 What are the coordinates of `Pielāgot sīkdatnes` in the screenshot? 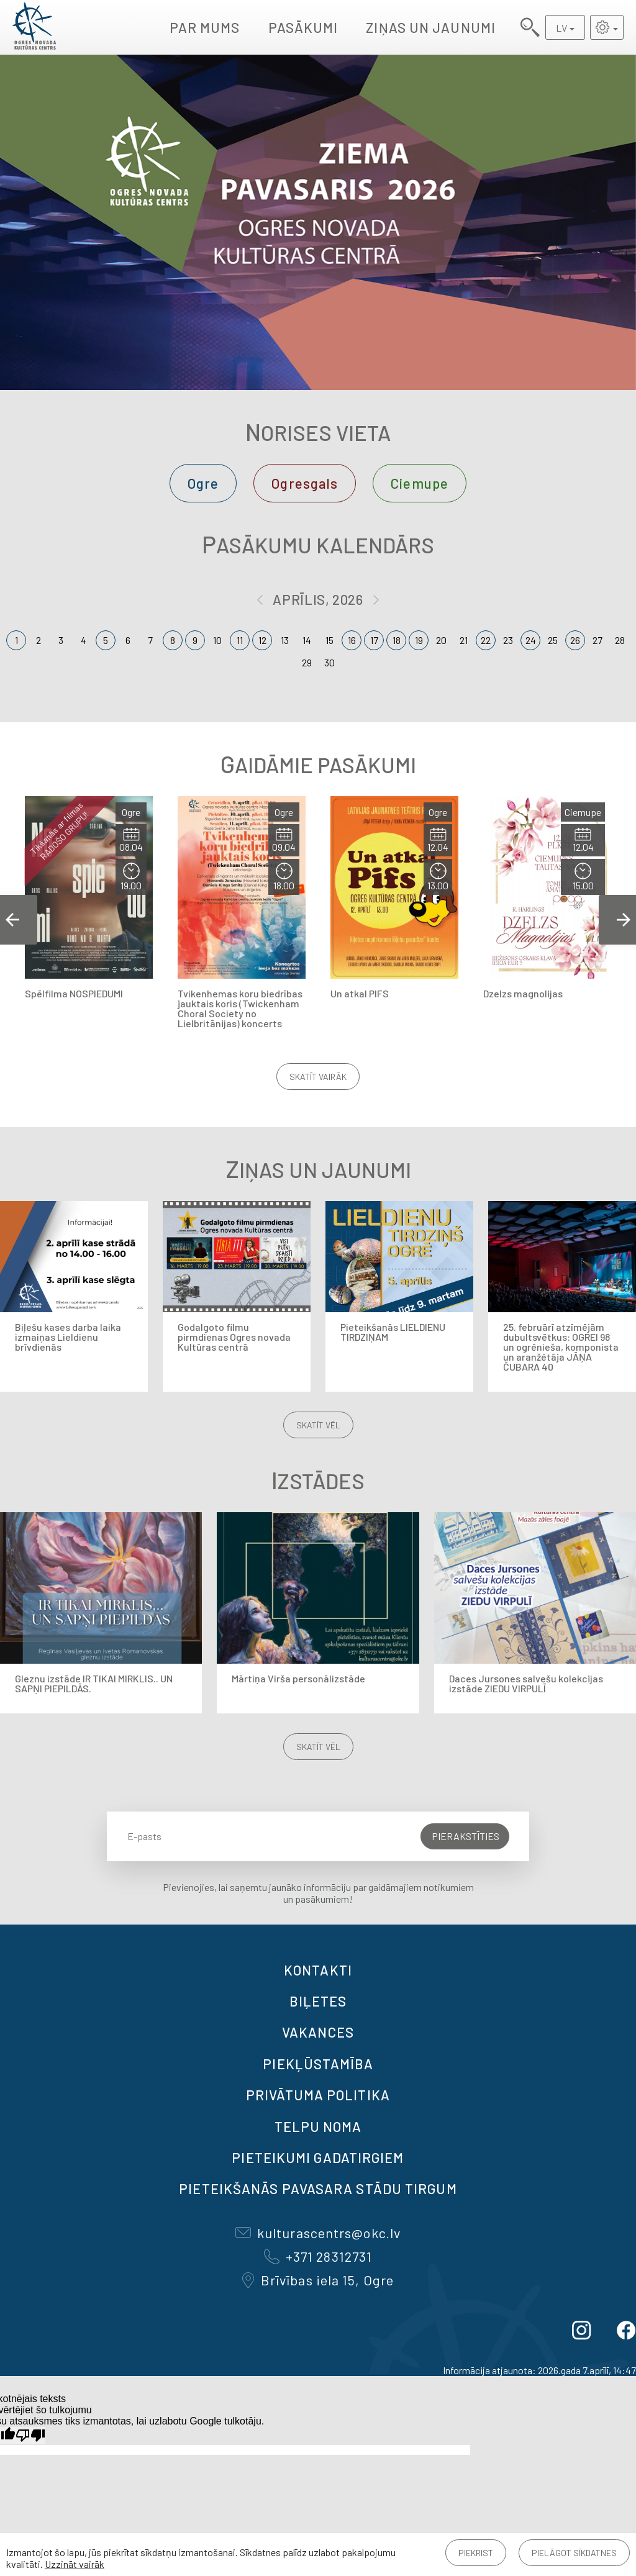 It's located at (574, 2552).